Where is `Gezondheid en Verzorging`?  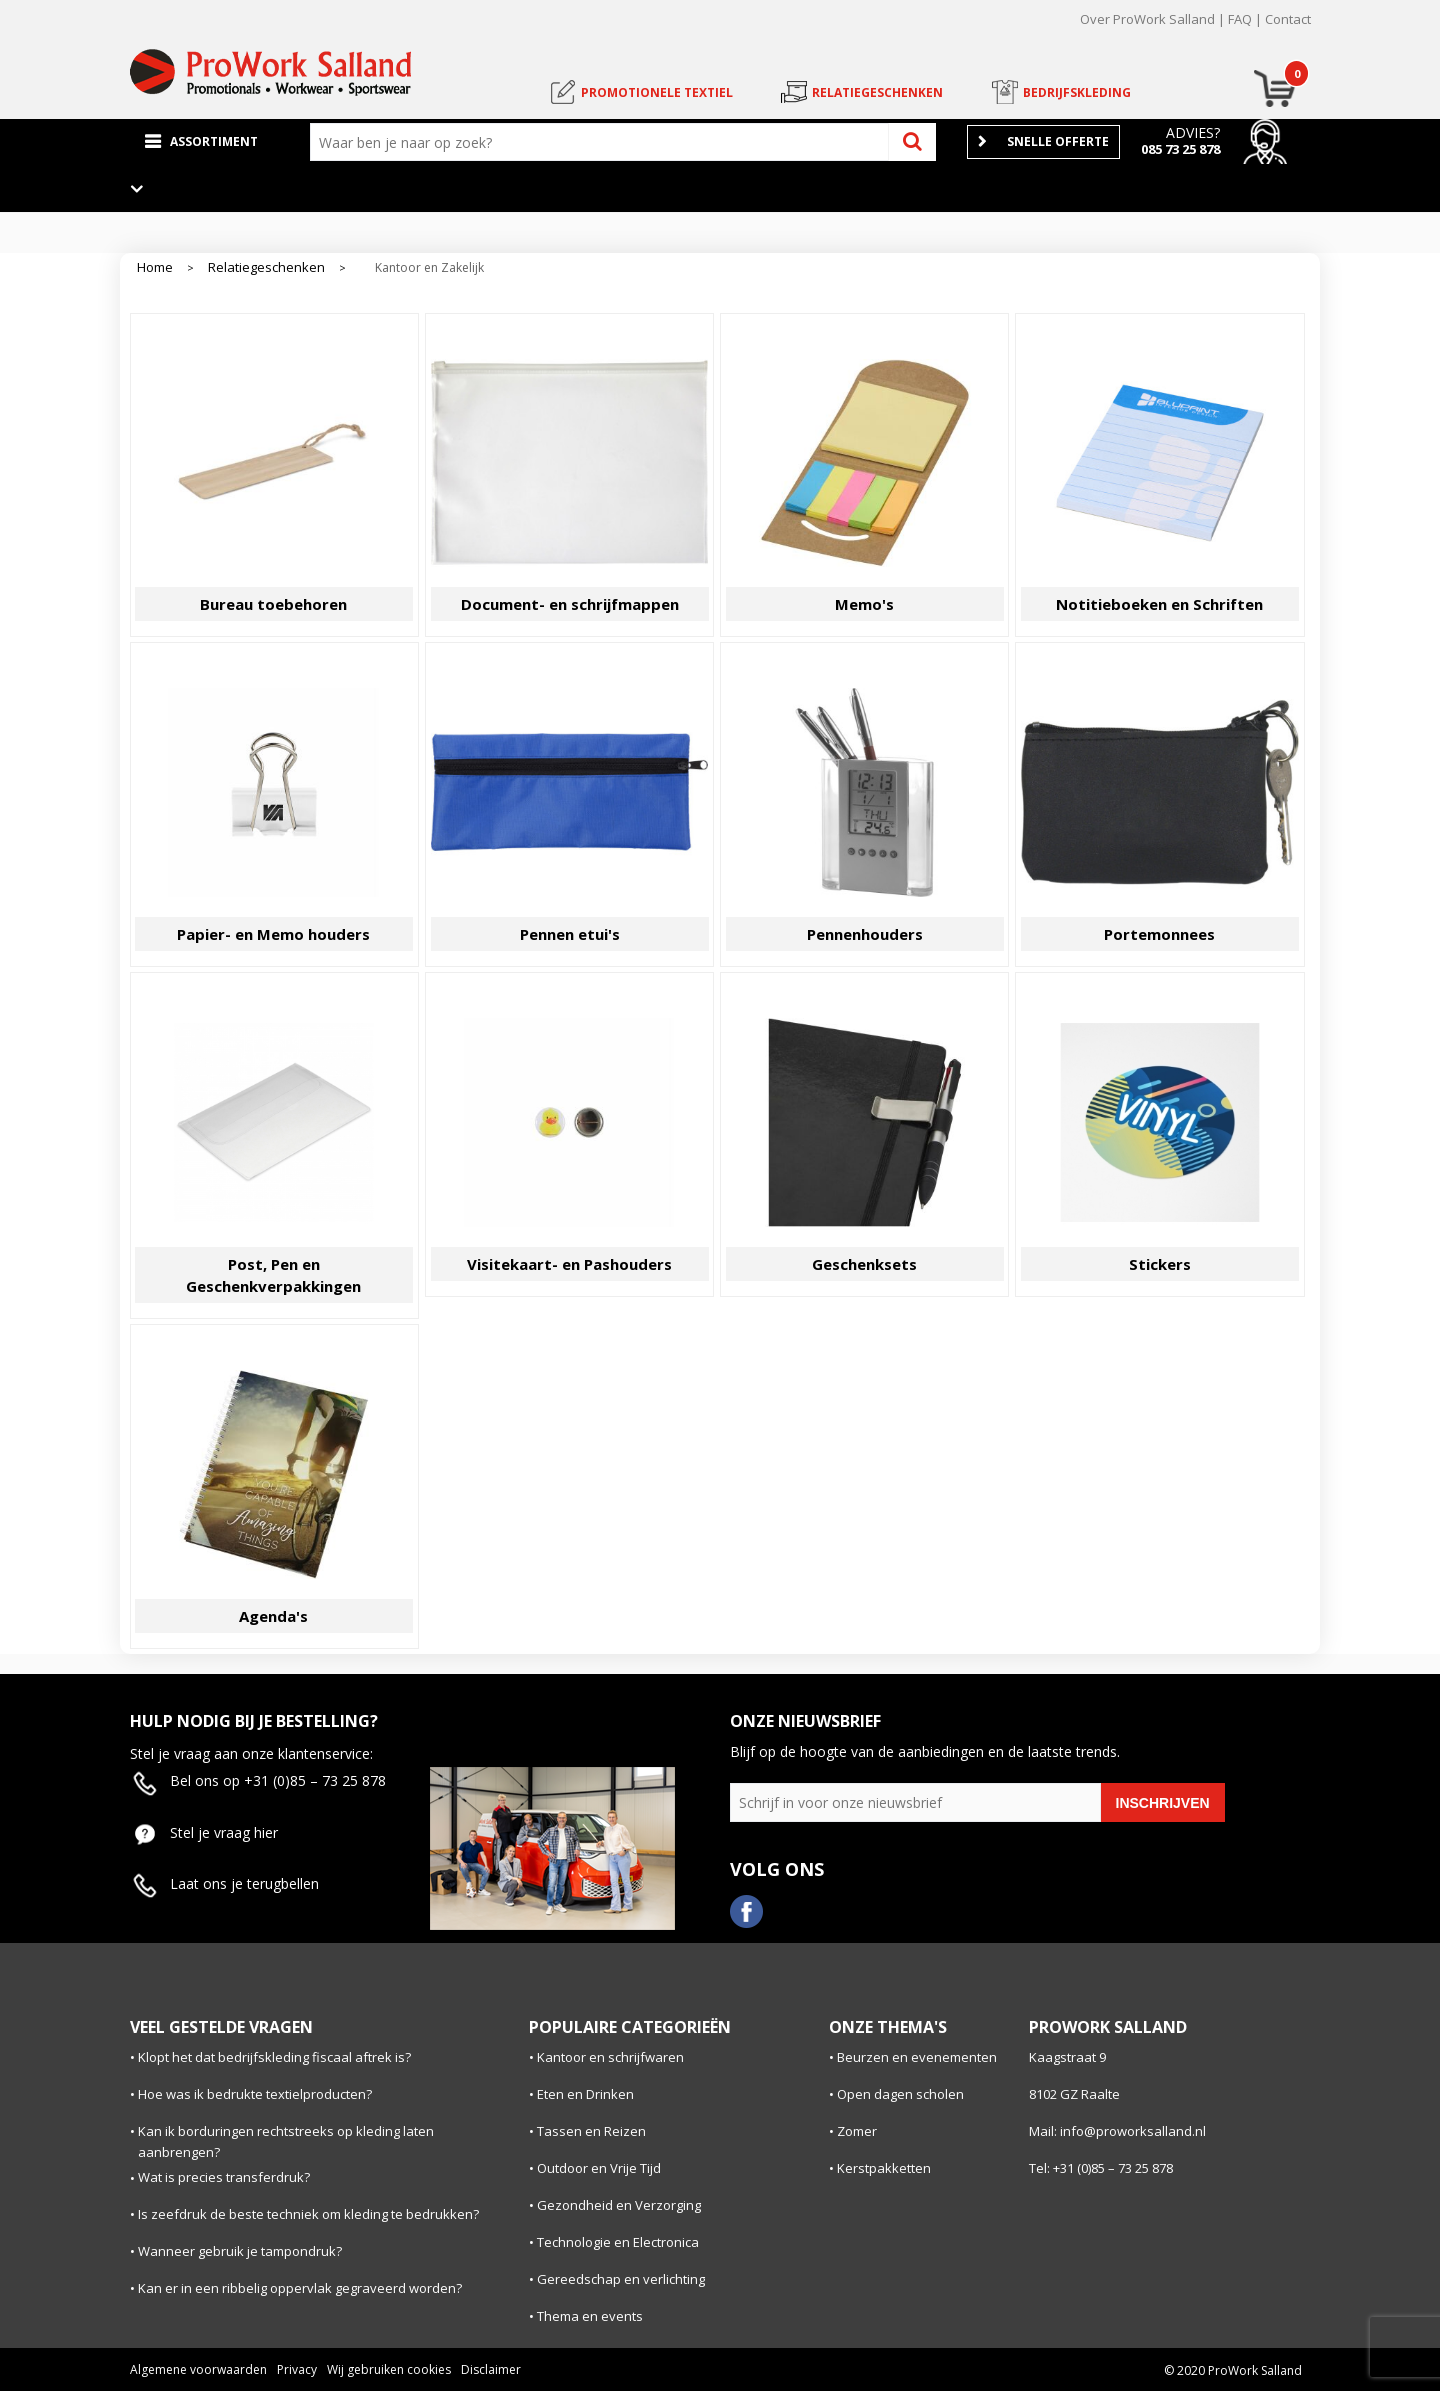
Gezondheid en Verzorging is located at coordinates (619, 2205).